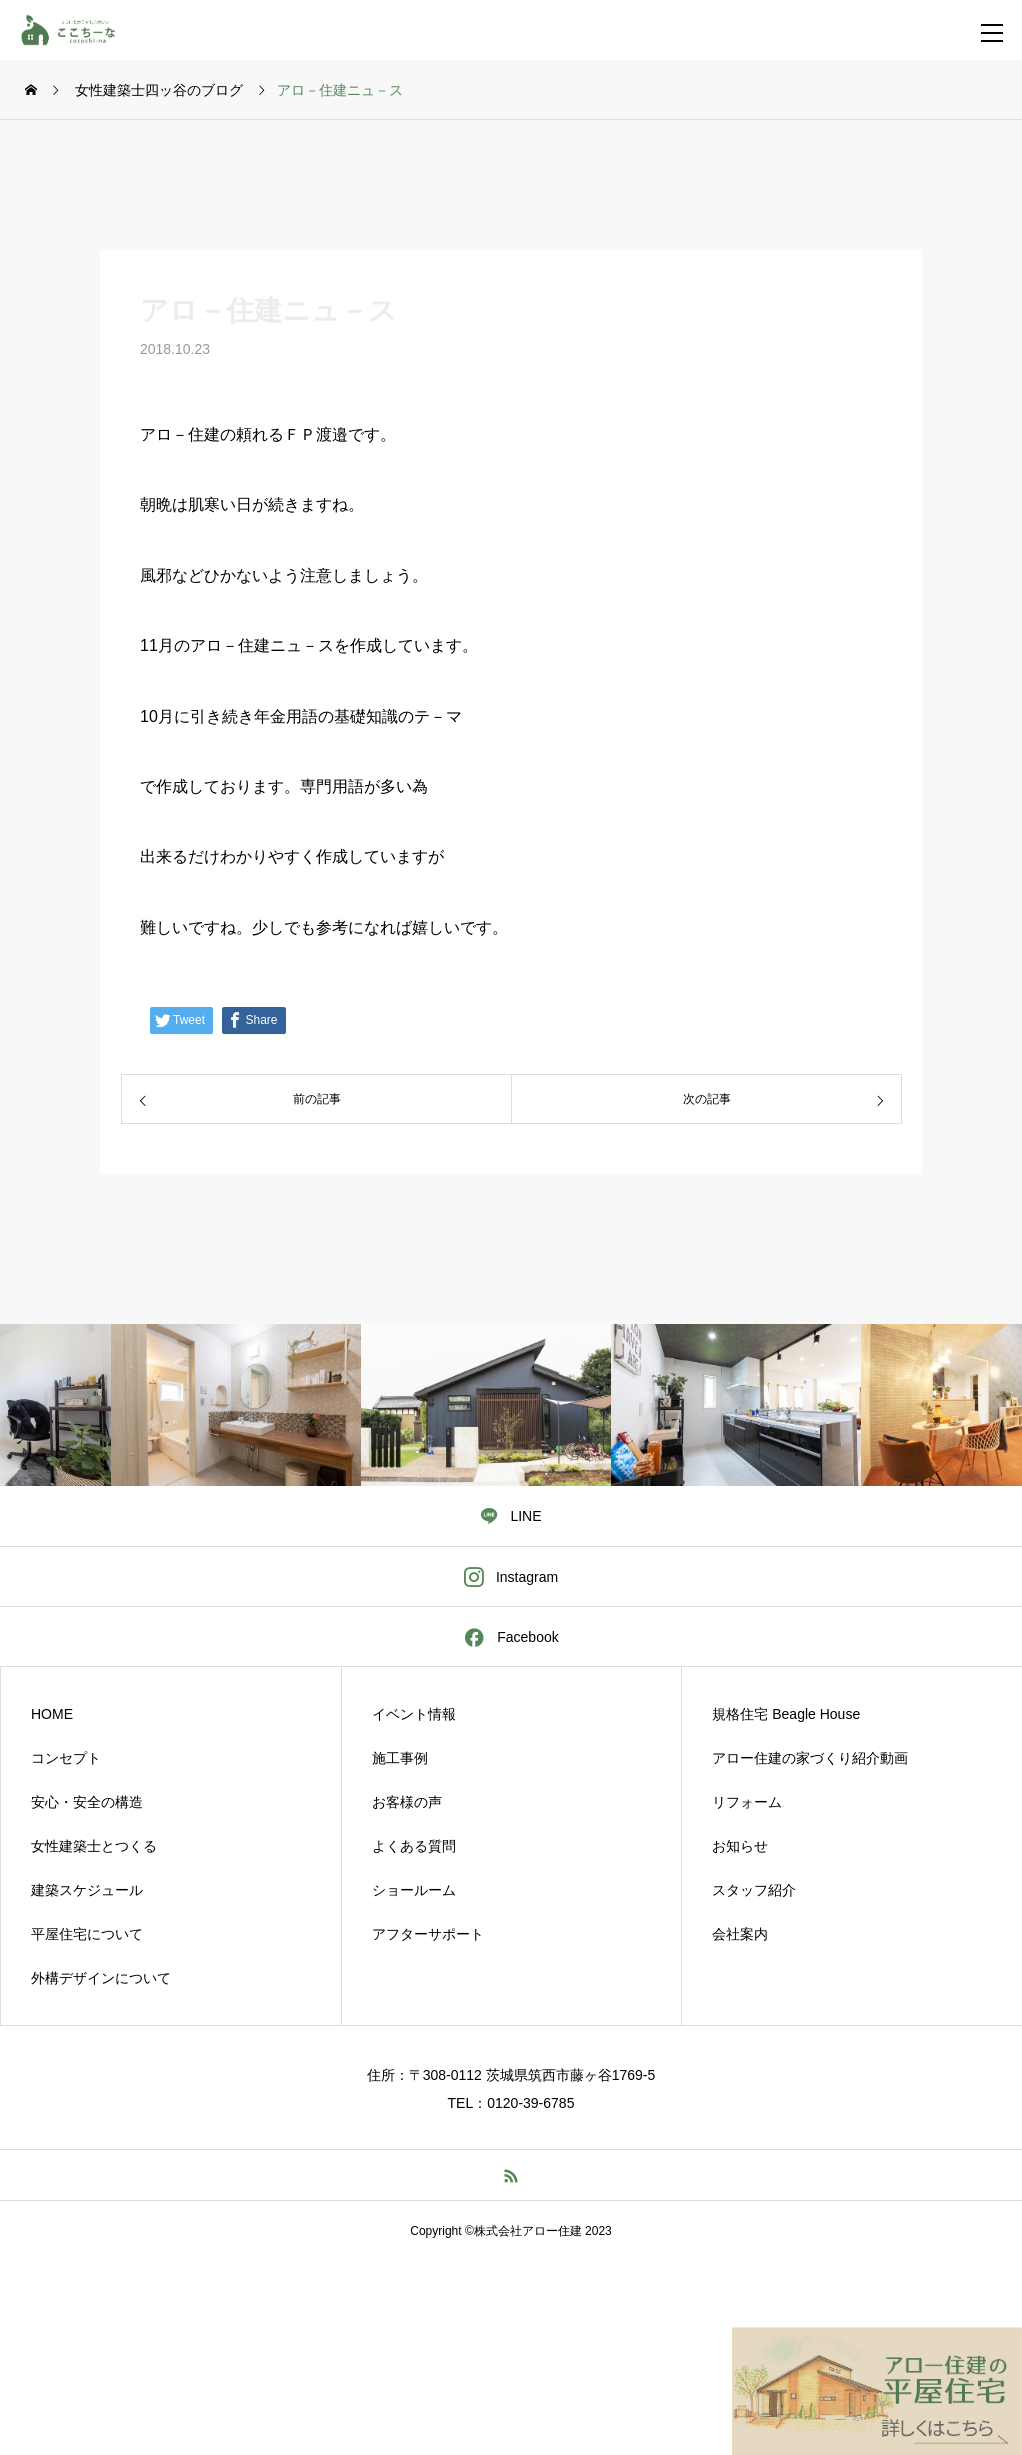 This screenshot has height=2455, width=1022. I want to click on スタッフ紹介, so click(754, 1890).